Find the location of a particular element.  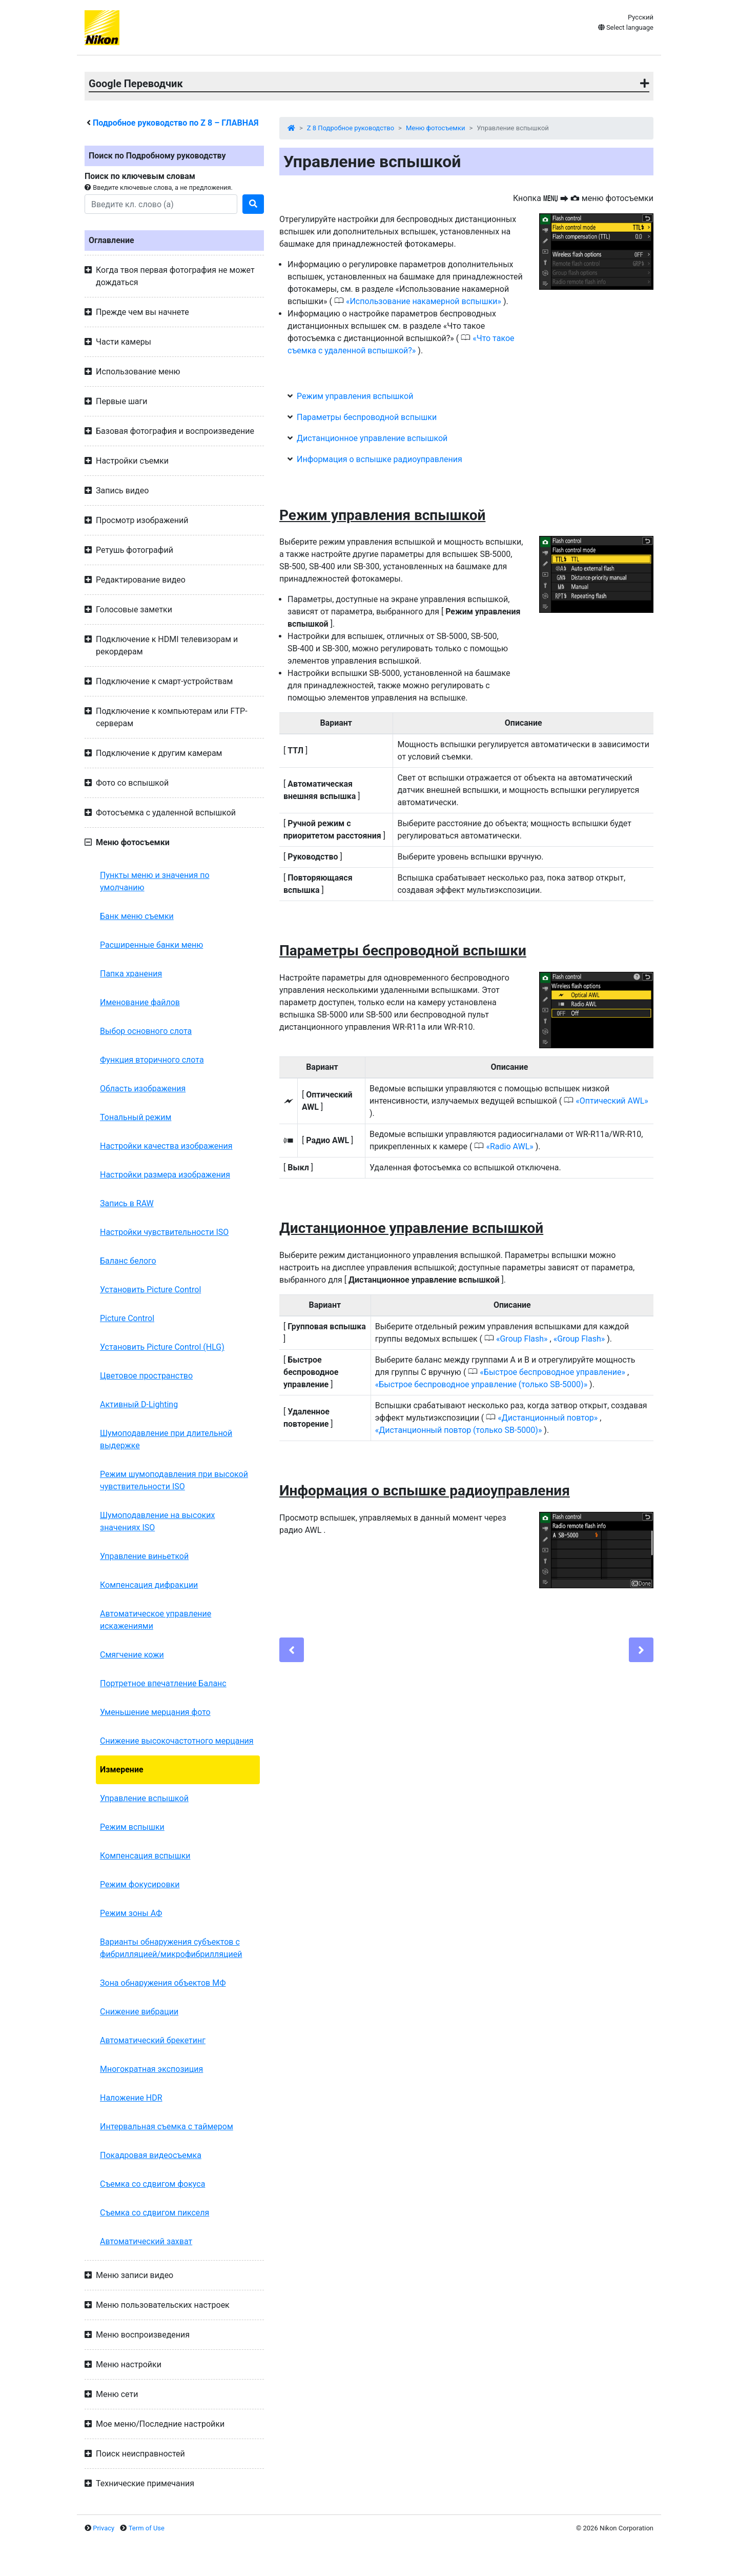

Настройки чувствительности ISO is located at coordinates (164, 1232).